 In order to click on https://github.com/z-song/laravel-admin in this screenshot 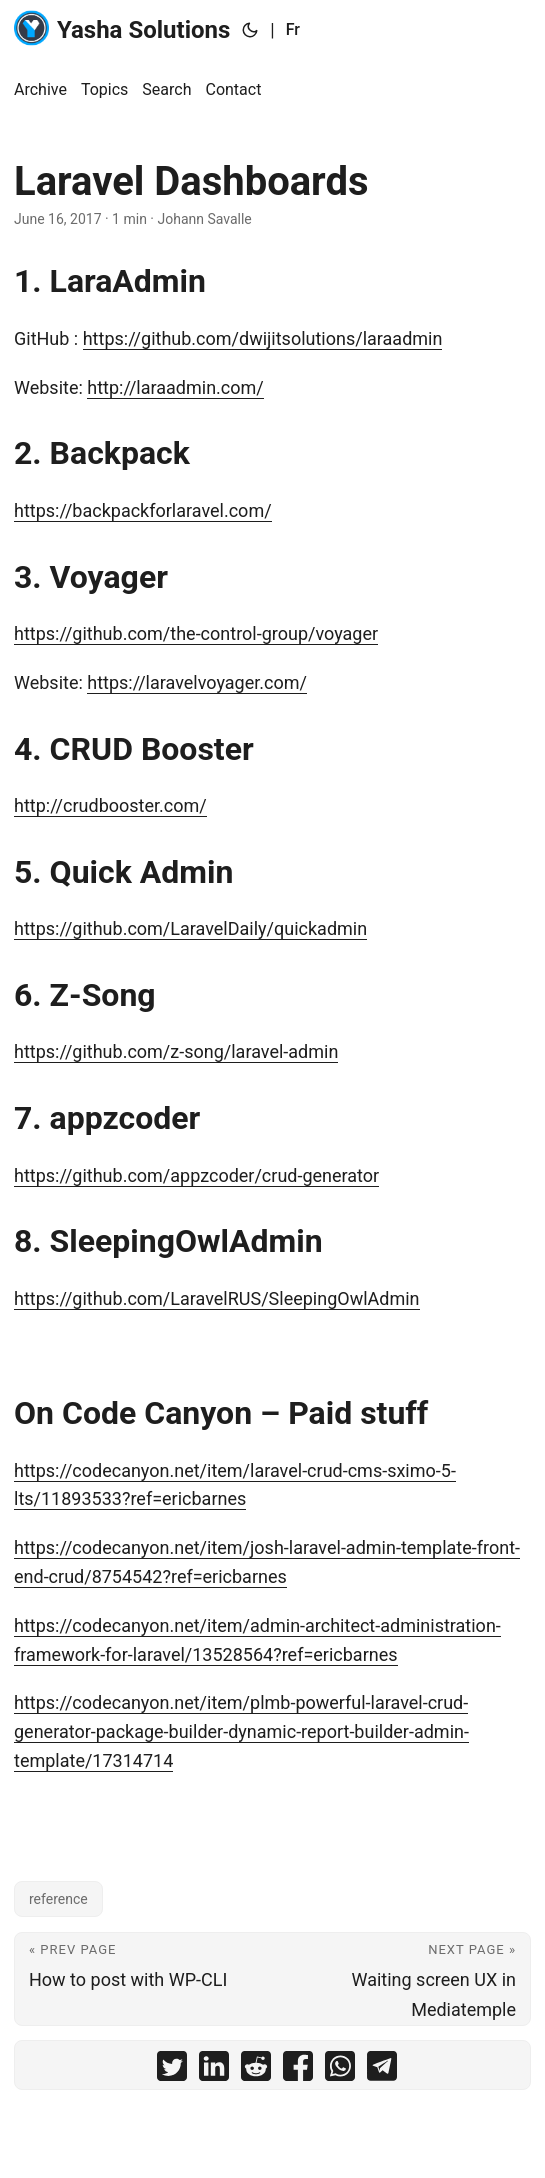, I will do `click(176, 1051)`.